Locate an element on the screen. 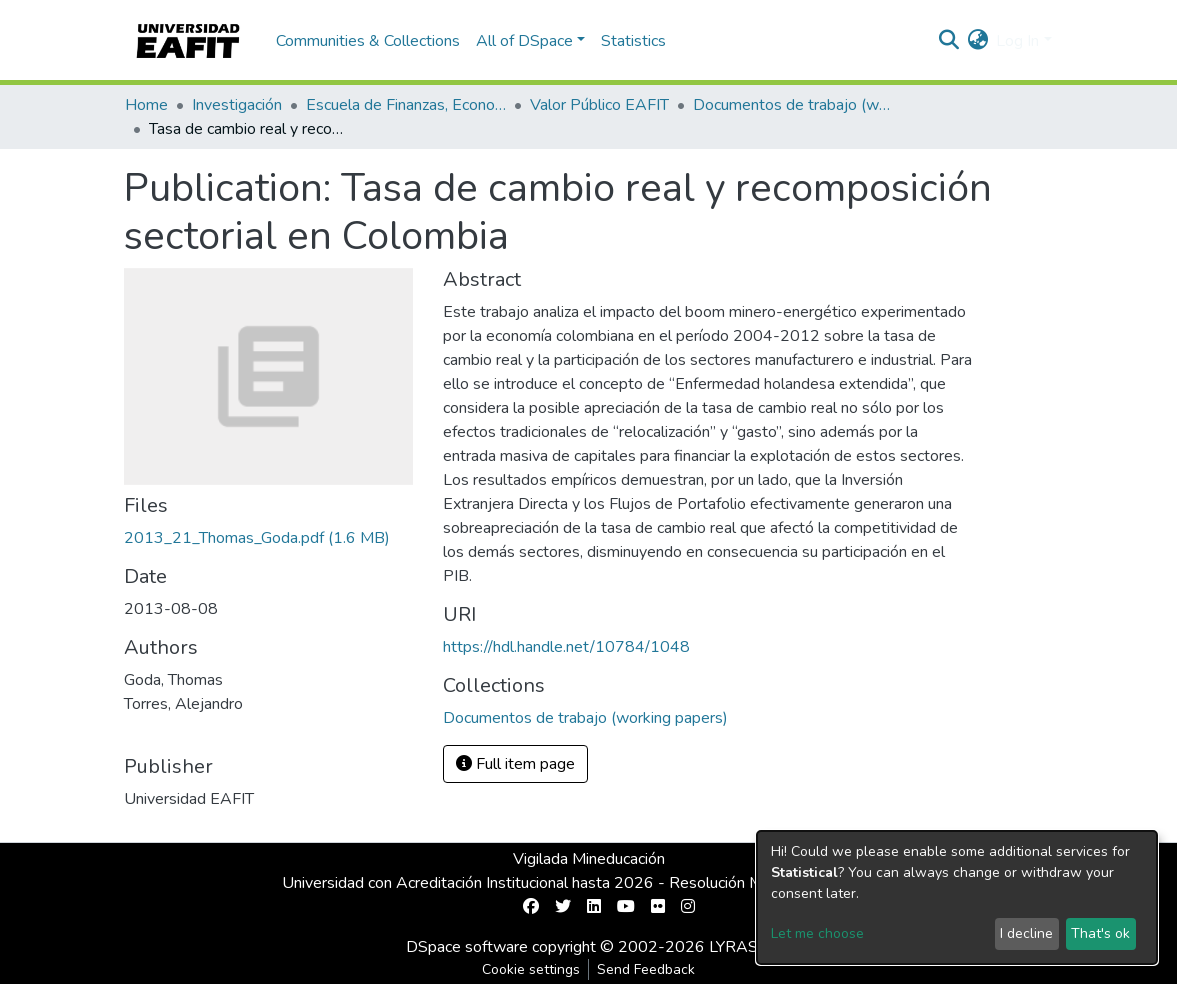 This screenshot has width=1177, height=984. I decline is located at coordinates (1026, 933).